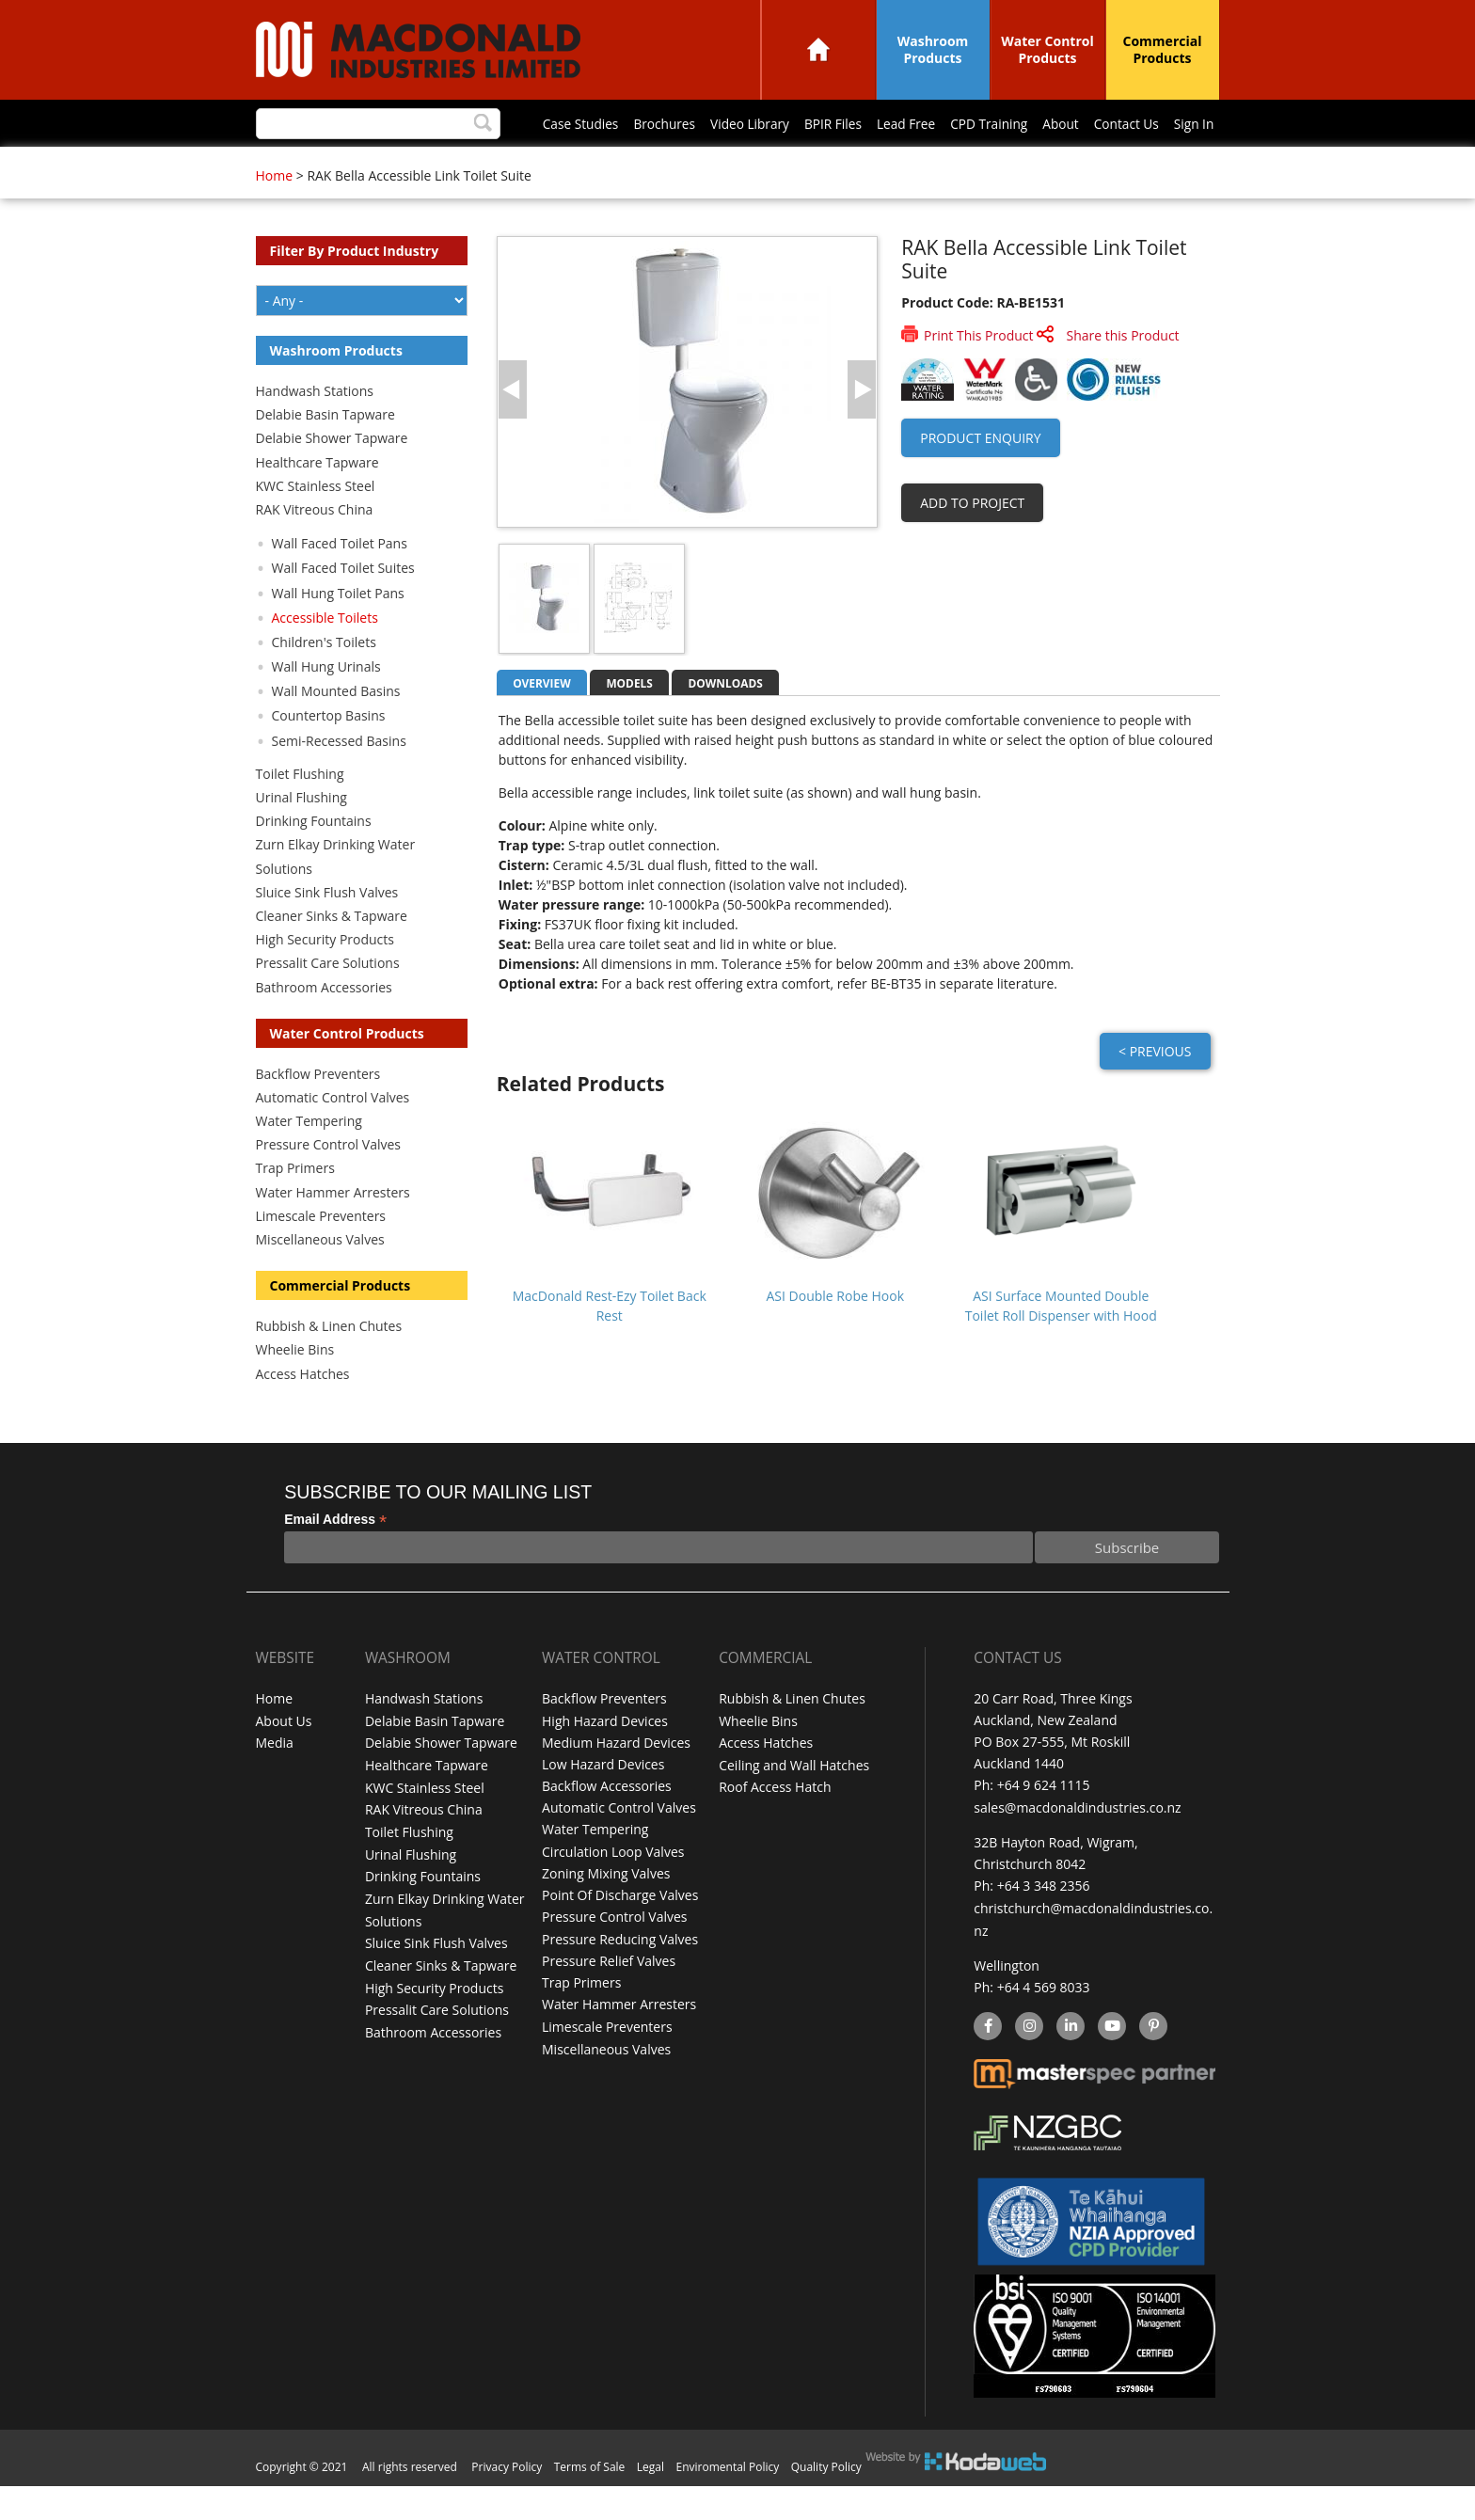  Describe the element at coordinates (314, 859) in the screenshot. I see `Drinking Fountains` at that location.